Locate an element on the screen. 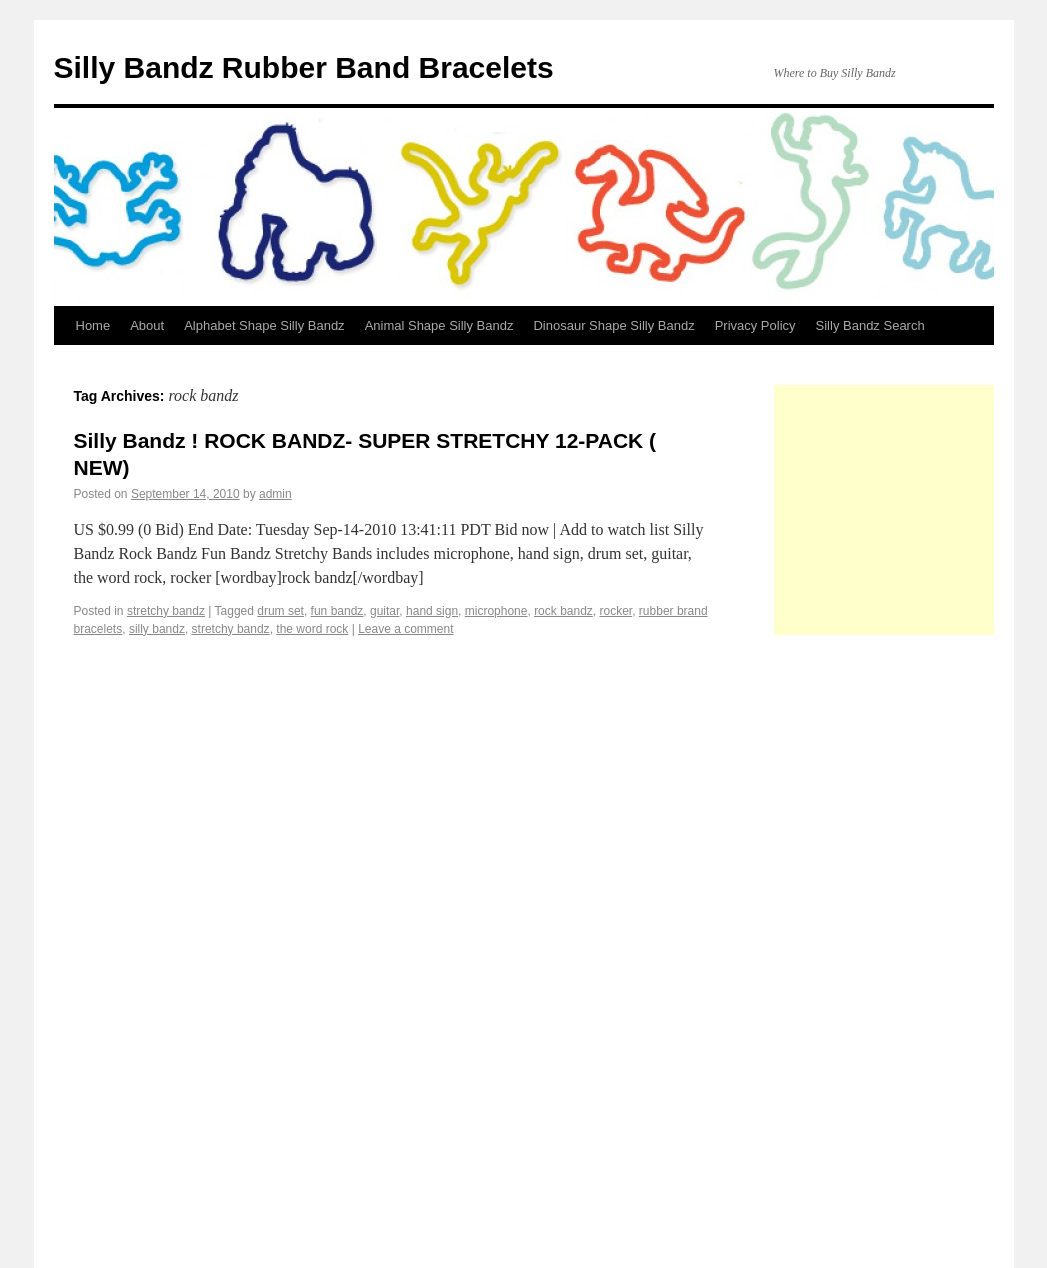  Alphabet Shape Silly Bandz is located at coordinates (264, 325).